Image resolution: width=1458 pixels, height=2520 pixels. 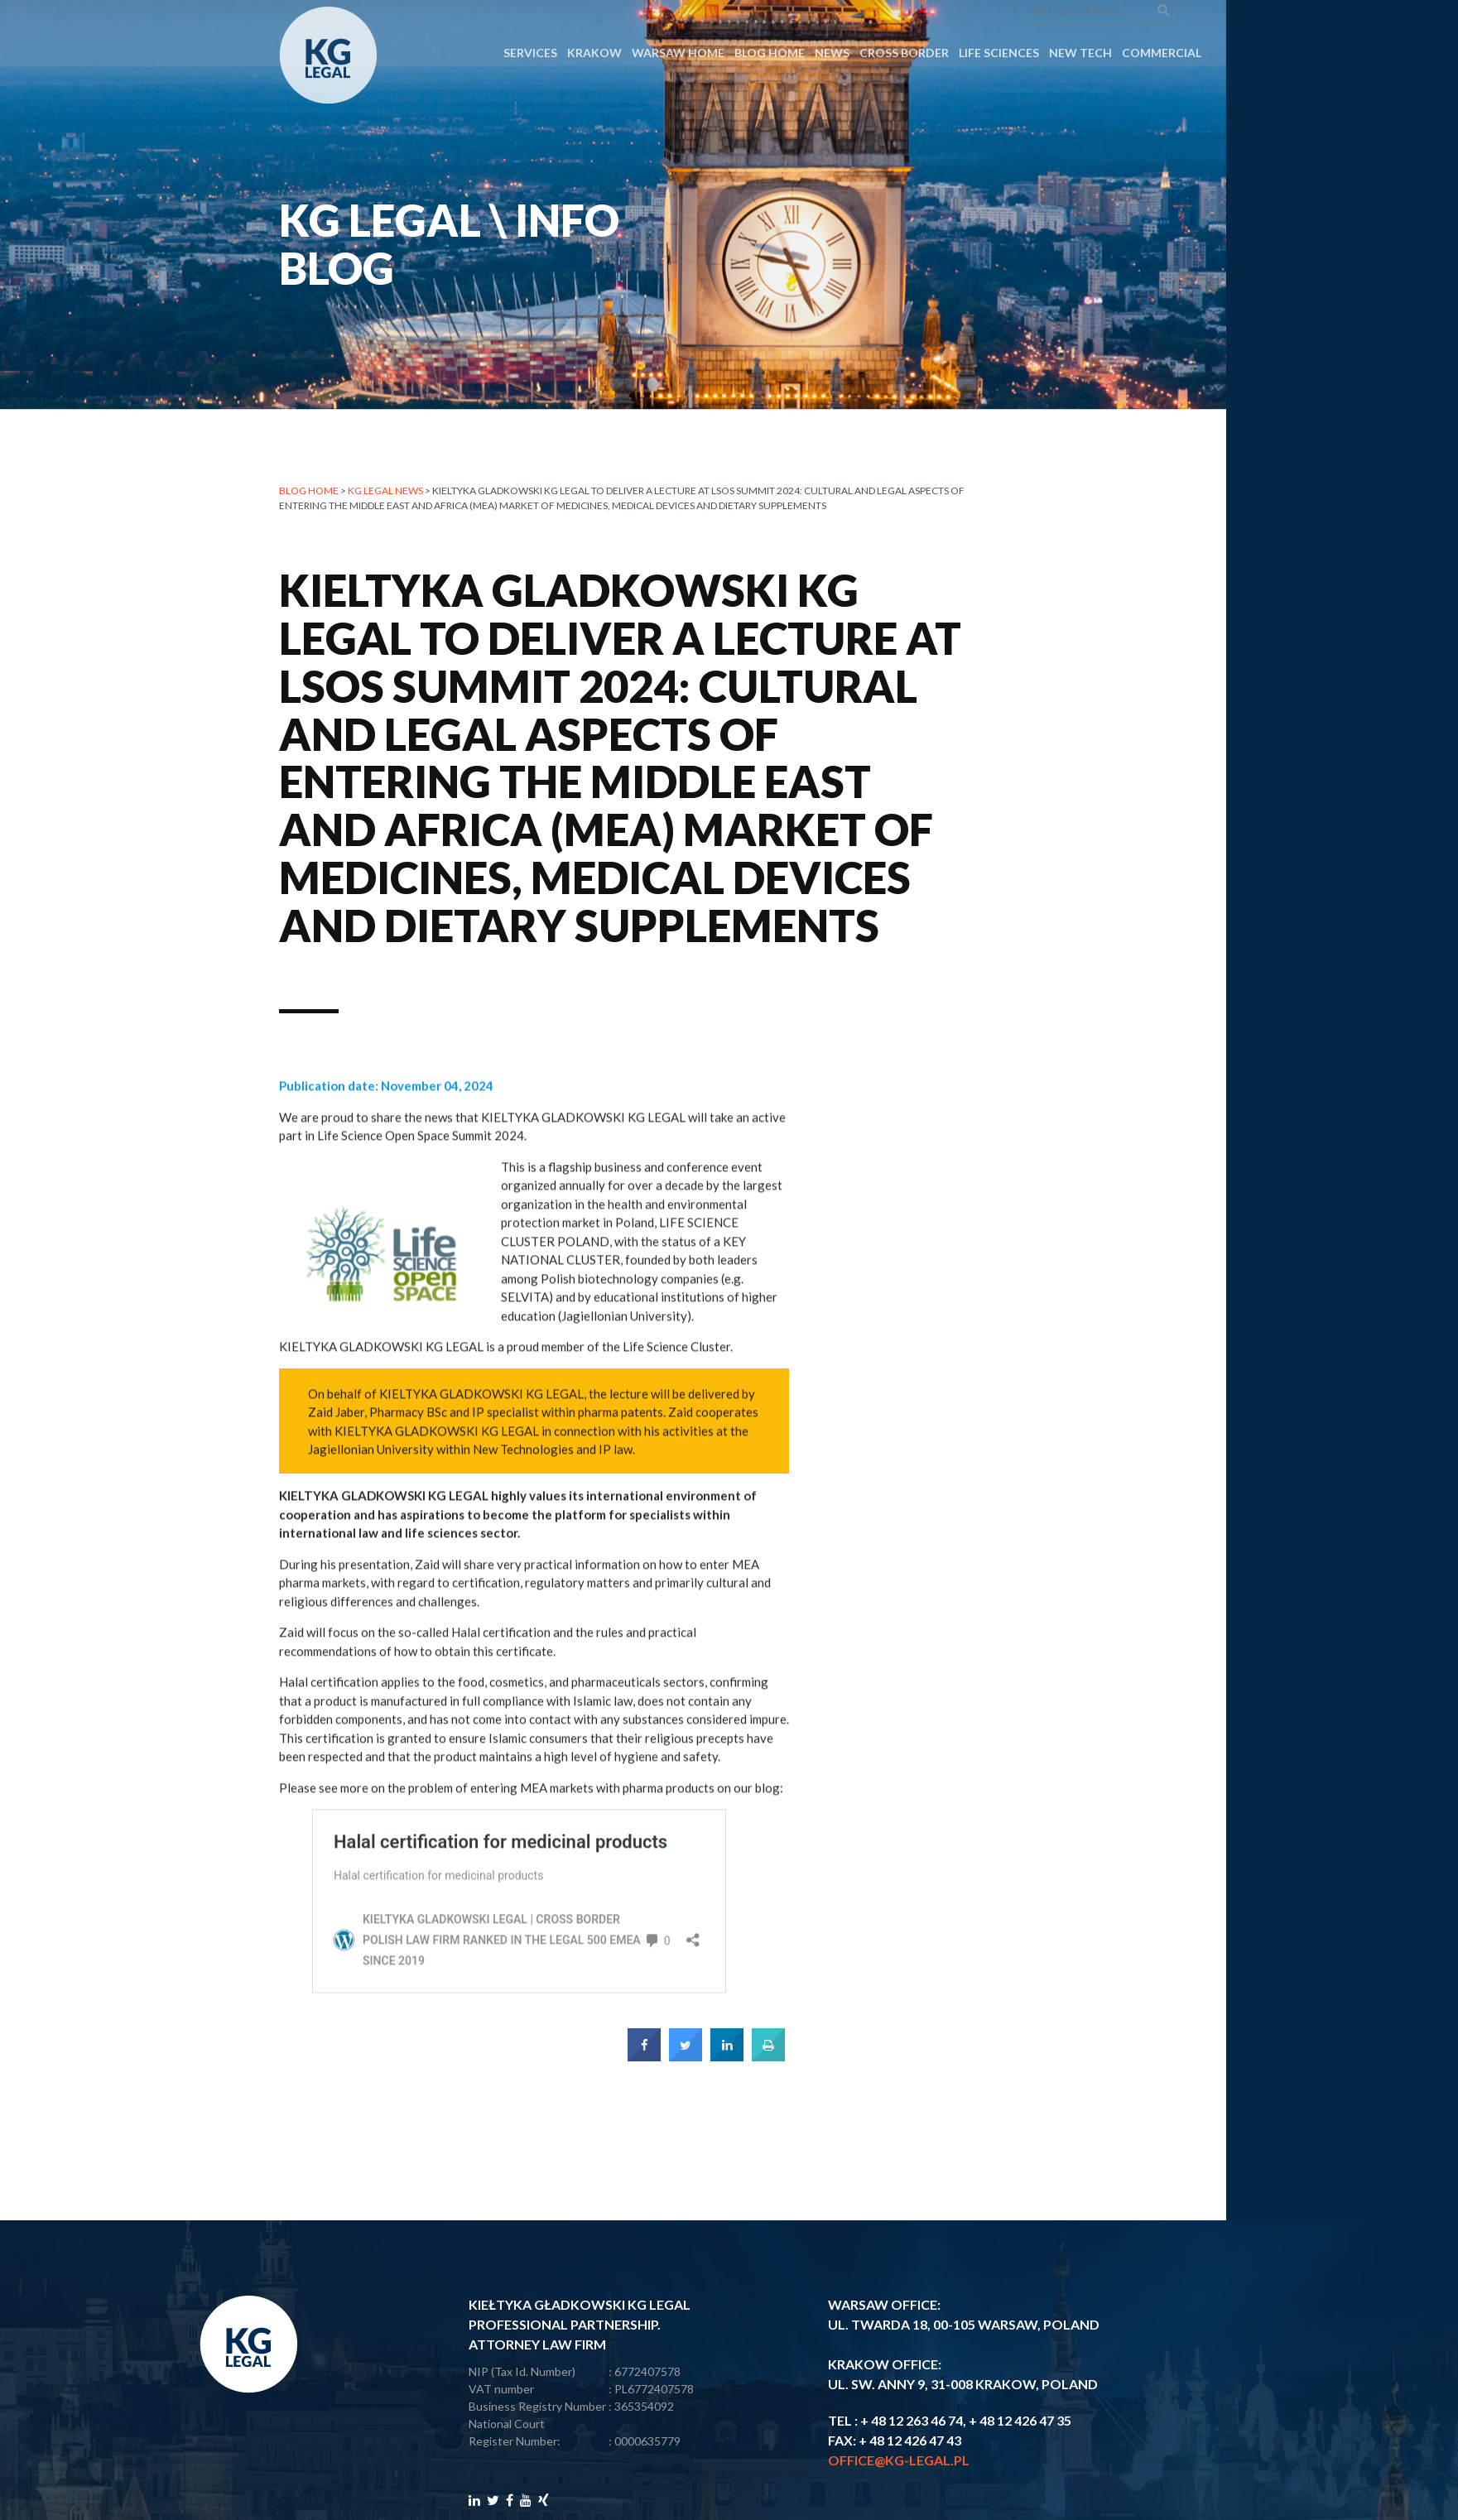 I want to click on KG LEGAL NEWS, so click(x=385, y=493).